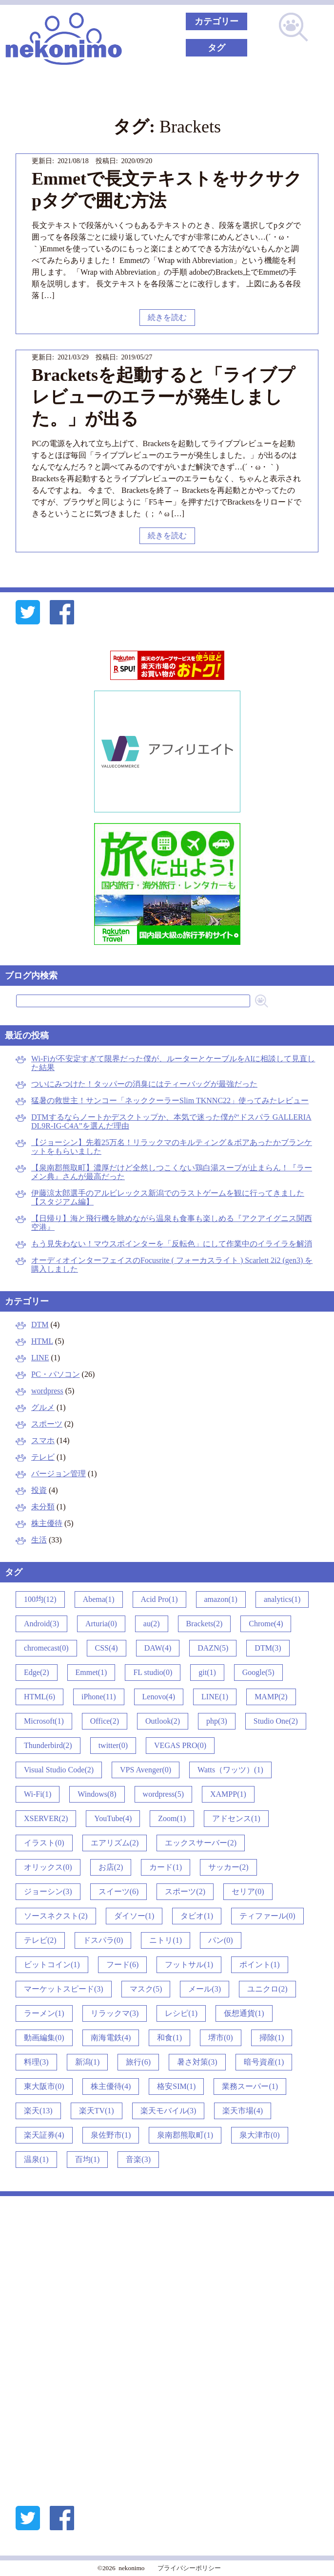 Image resolution: width=334 pixels, height=2576 pixels. I want to click on PC・パソコン, so click(55, 1374).